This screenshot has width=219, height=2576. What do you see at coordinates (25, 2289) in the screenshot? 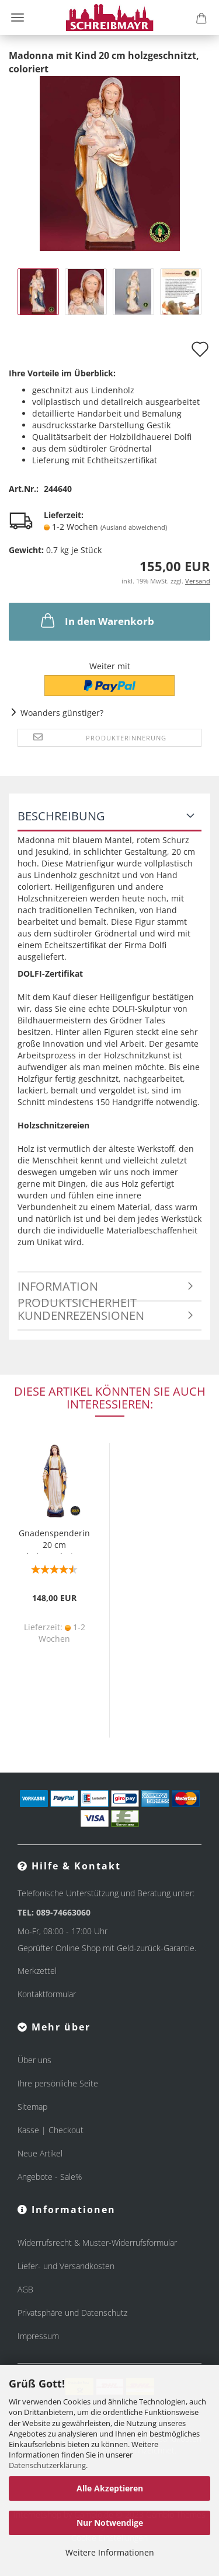
I see `AGB` at bounding box center [25, 2289].